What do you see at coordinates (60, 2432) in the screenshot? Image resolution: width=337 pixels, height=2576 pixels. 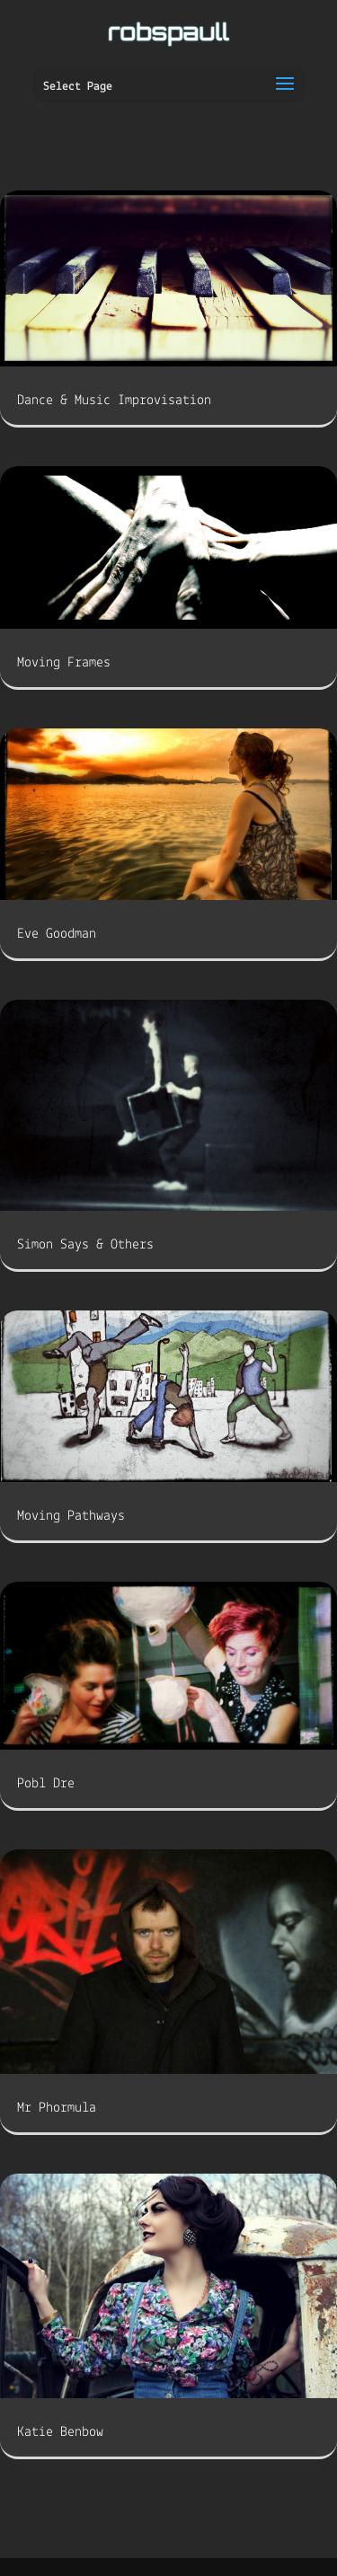 I see `Katie Benbow` at bounding box center [60, 2432].